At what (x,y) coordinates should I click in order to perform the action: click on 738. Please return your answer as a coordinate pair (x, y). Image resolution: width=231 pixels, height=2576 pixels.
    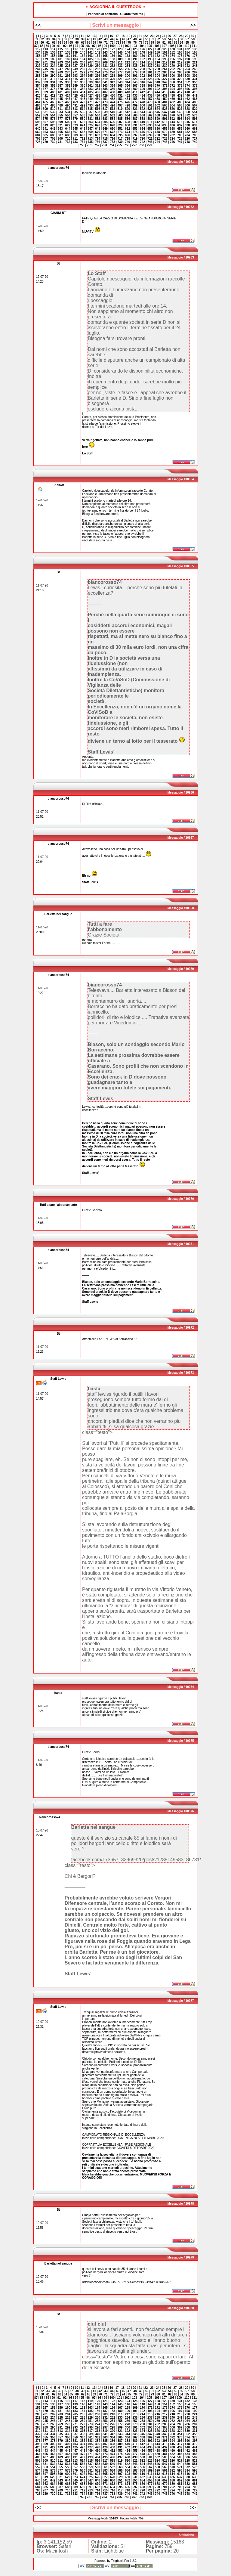
    Looking at the image, I should click on (112, 142).